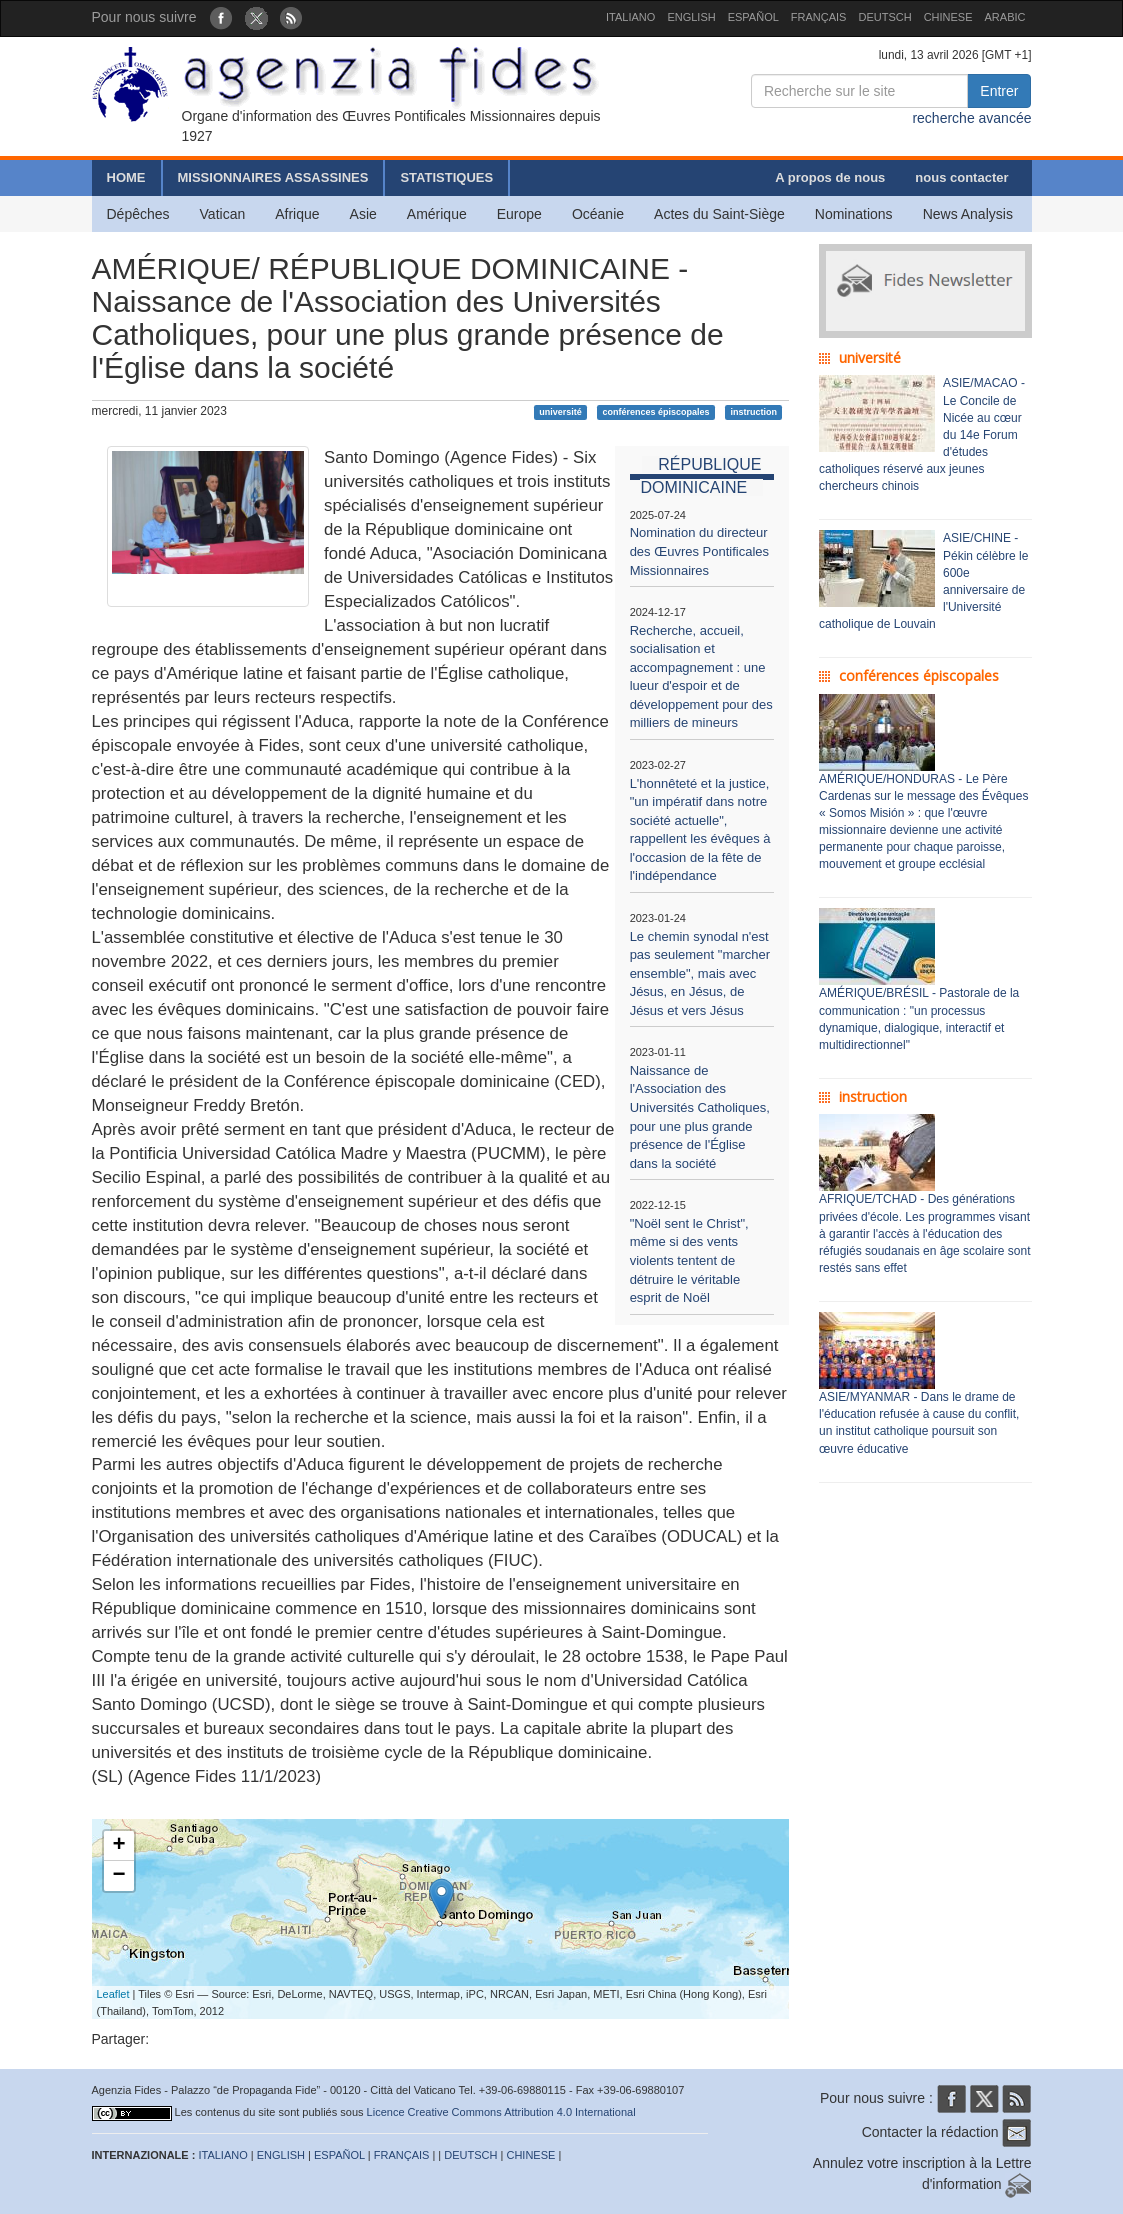 The width and height of the screenshot is (1123, 2214). What do you see at coordinates (719, 214) in the screenshot?
I see `Actes du Saint-Siège` at bounding box center [719, 214].